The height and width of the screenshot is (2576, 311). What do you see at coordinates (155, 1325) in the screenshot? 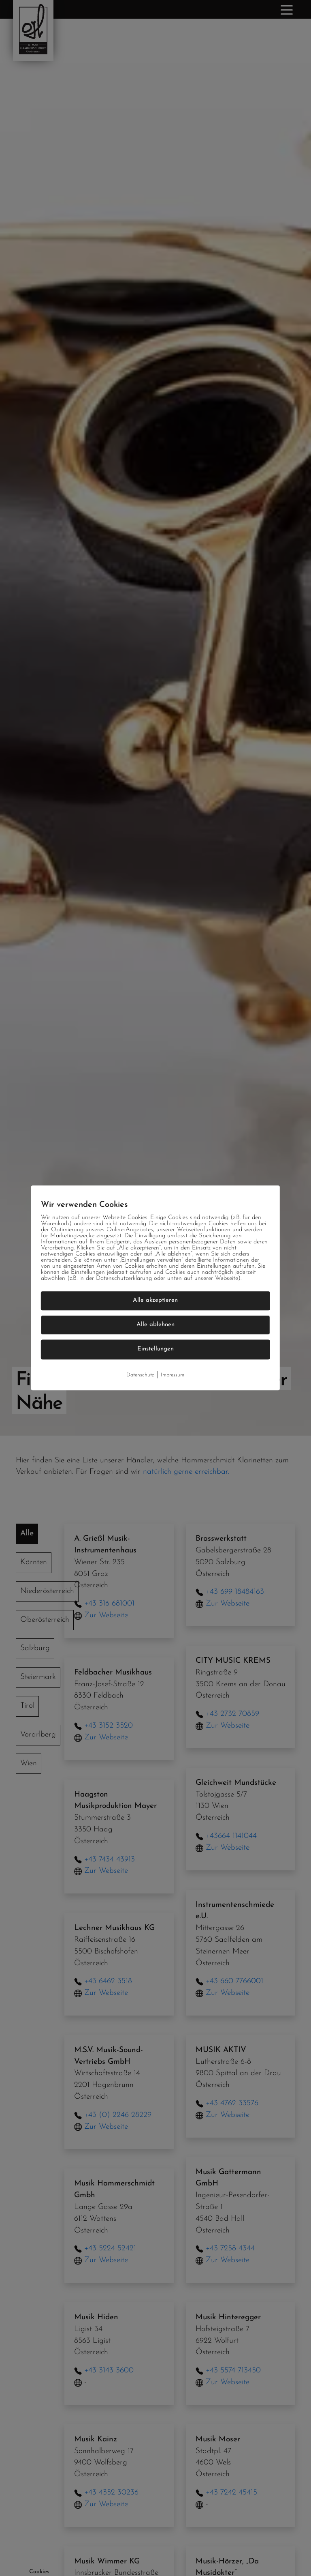
I see `Alle ablehnen` at bounding box center [155, 1325].